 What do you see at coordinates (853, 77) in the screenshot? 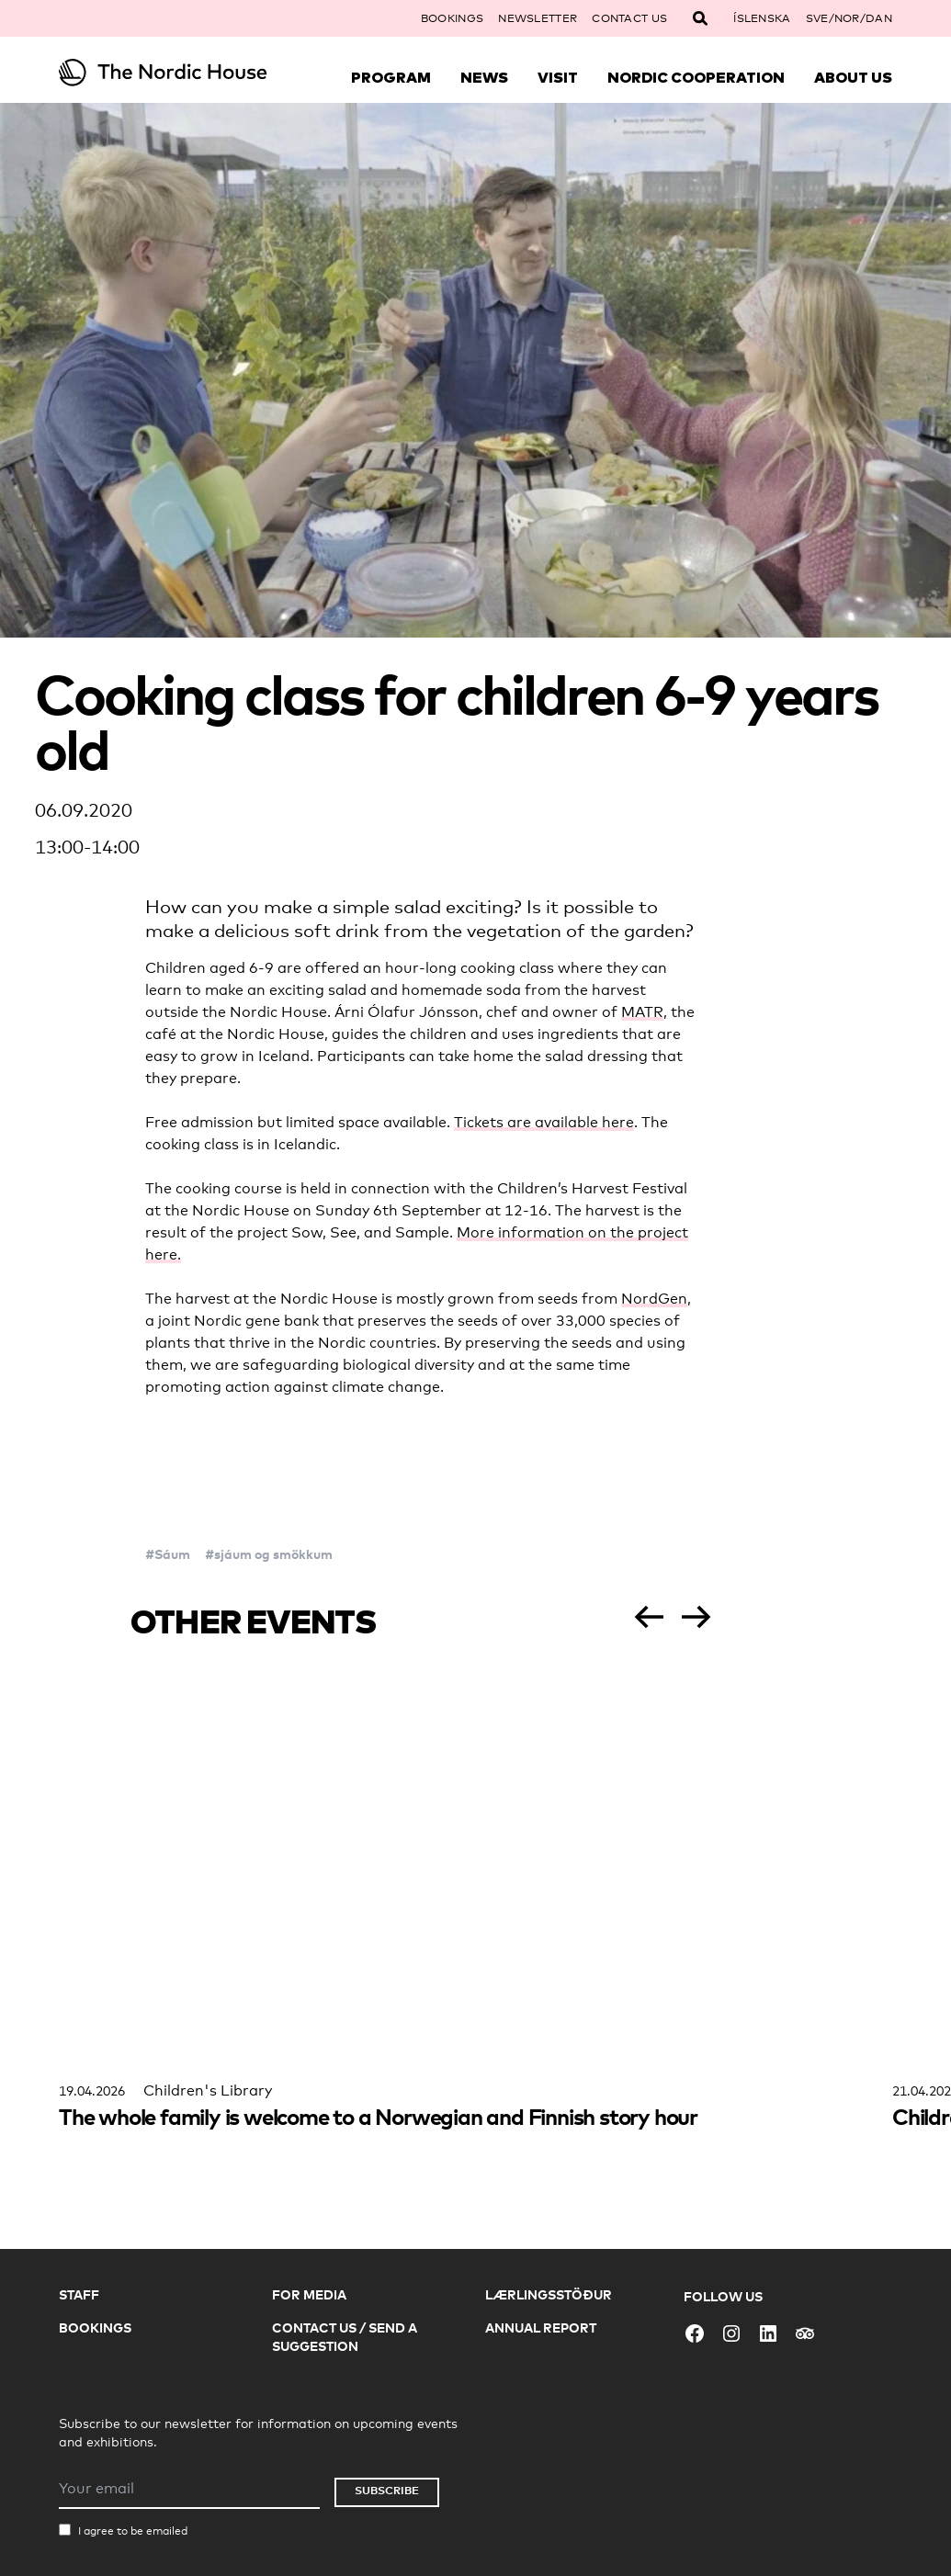
I see `About Us` at bounding box center [853, 77].